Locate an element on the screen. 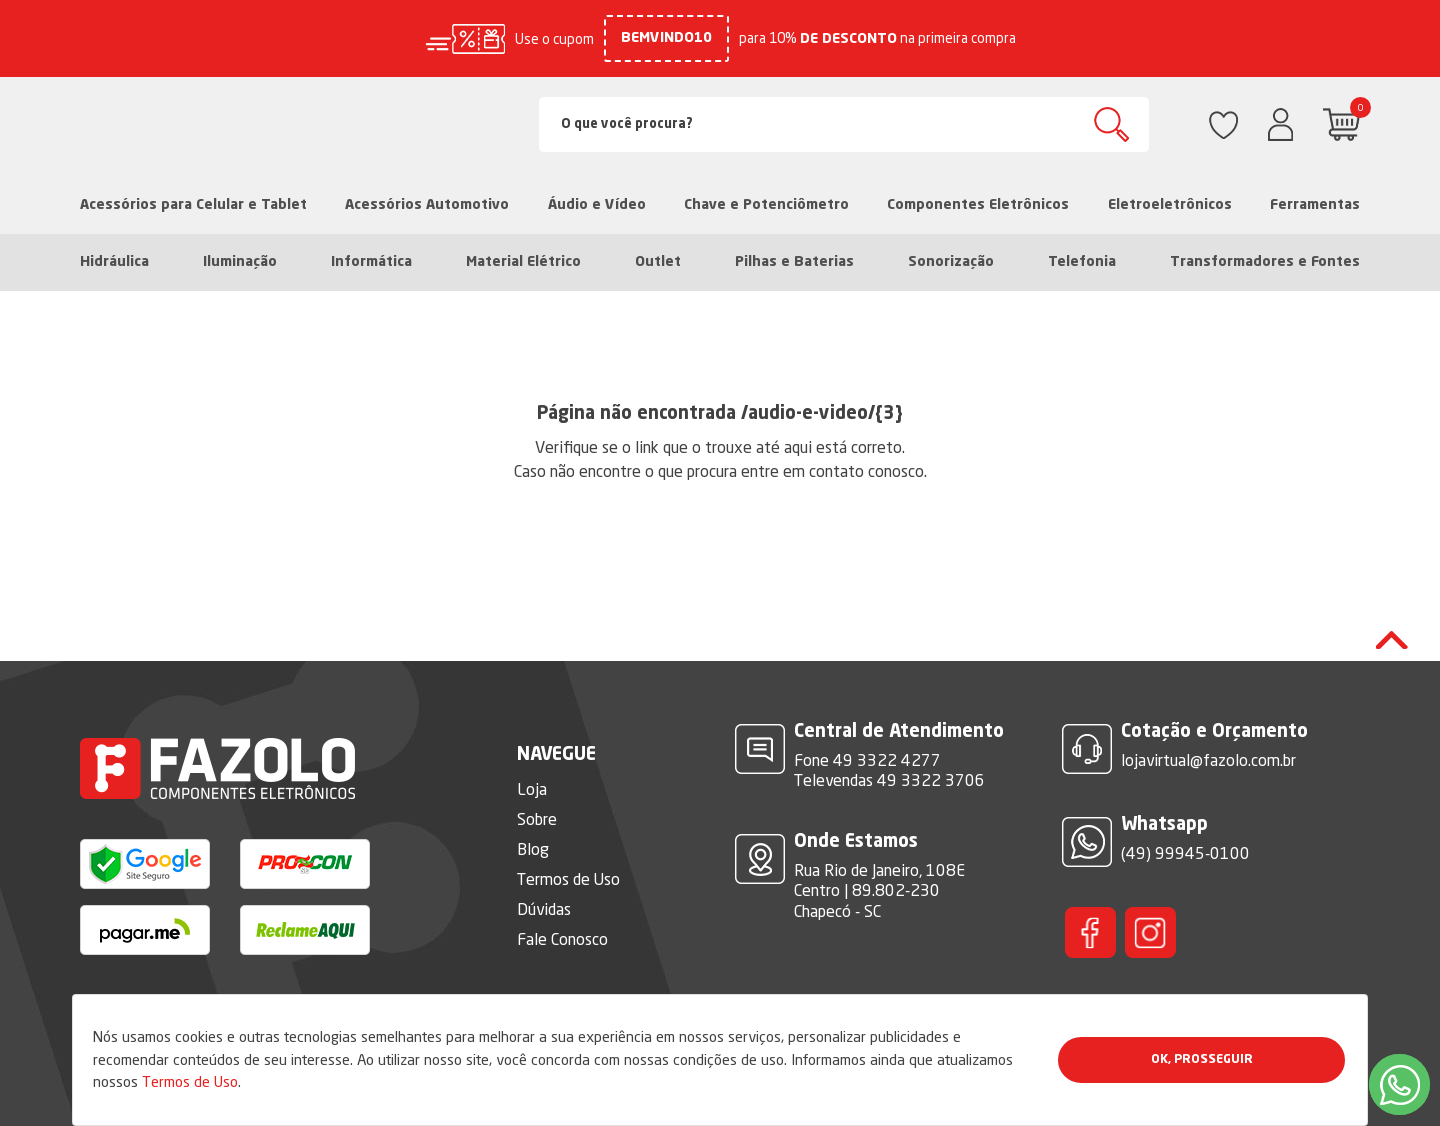 The width and height of the screenshot is (1440, 1126). Acessórios Automotivo is located at coordinates (427, 205).